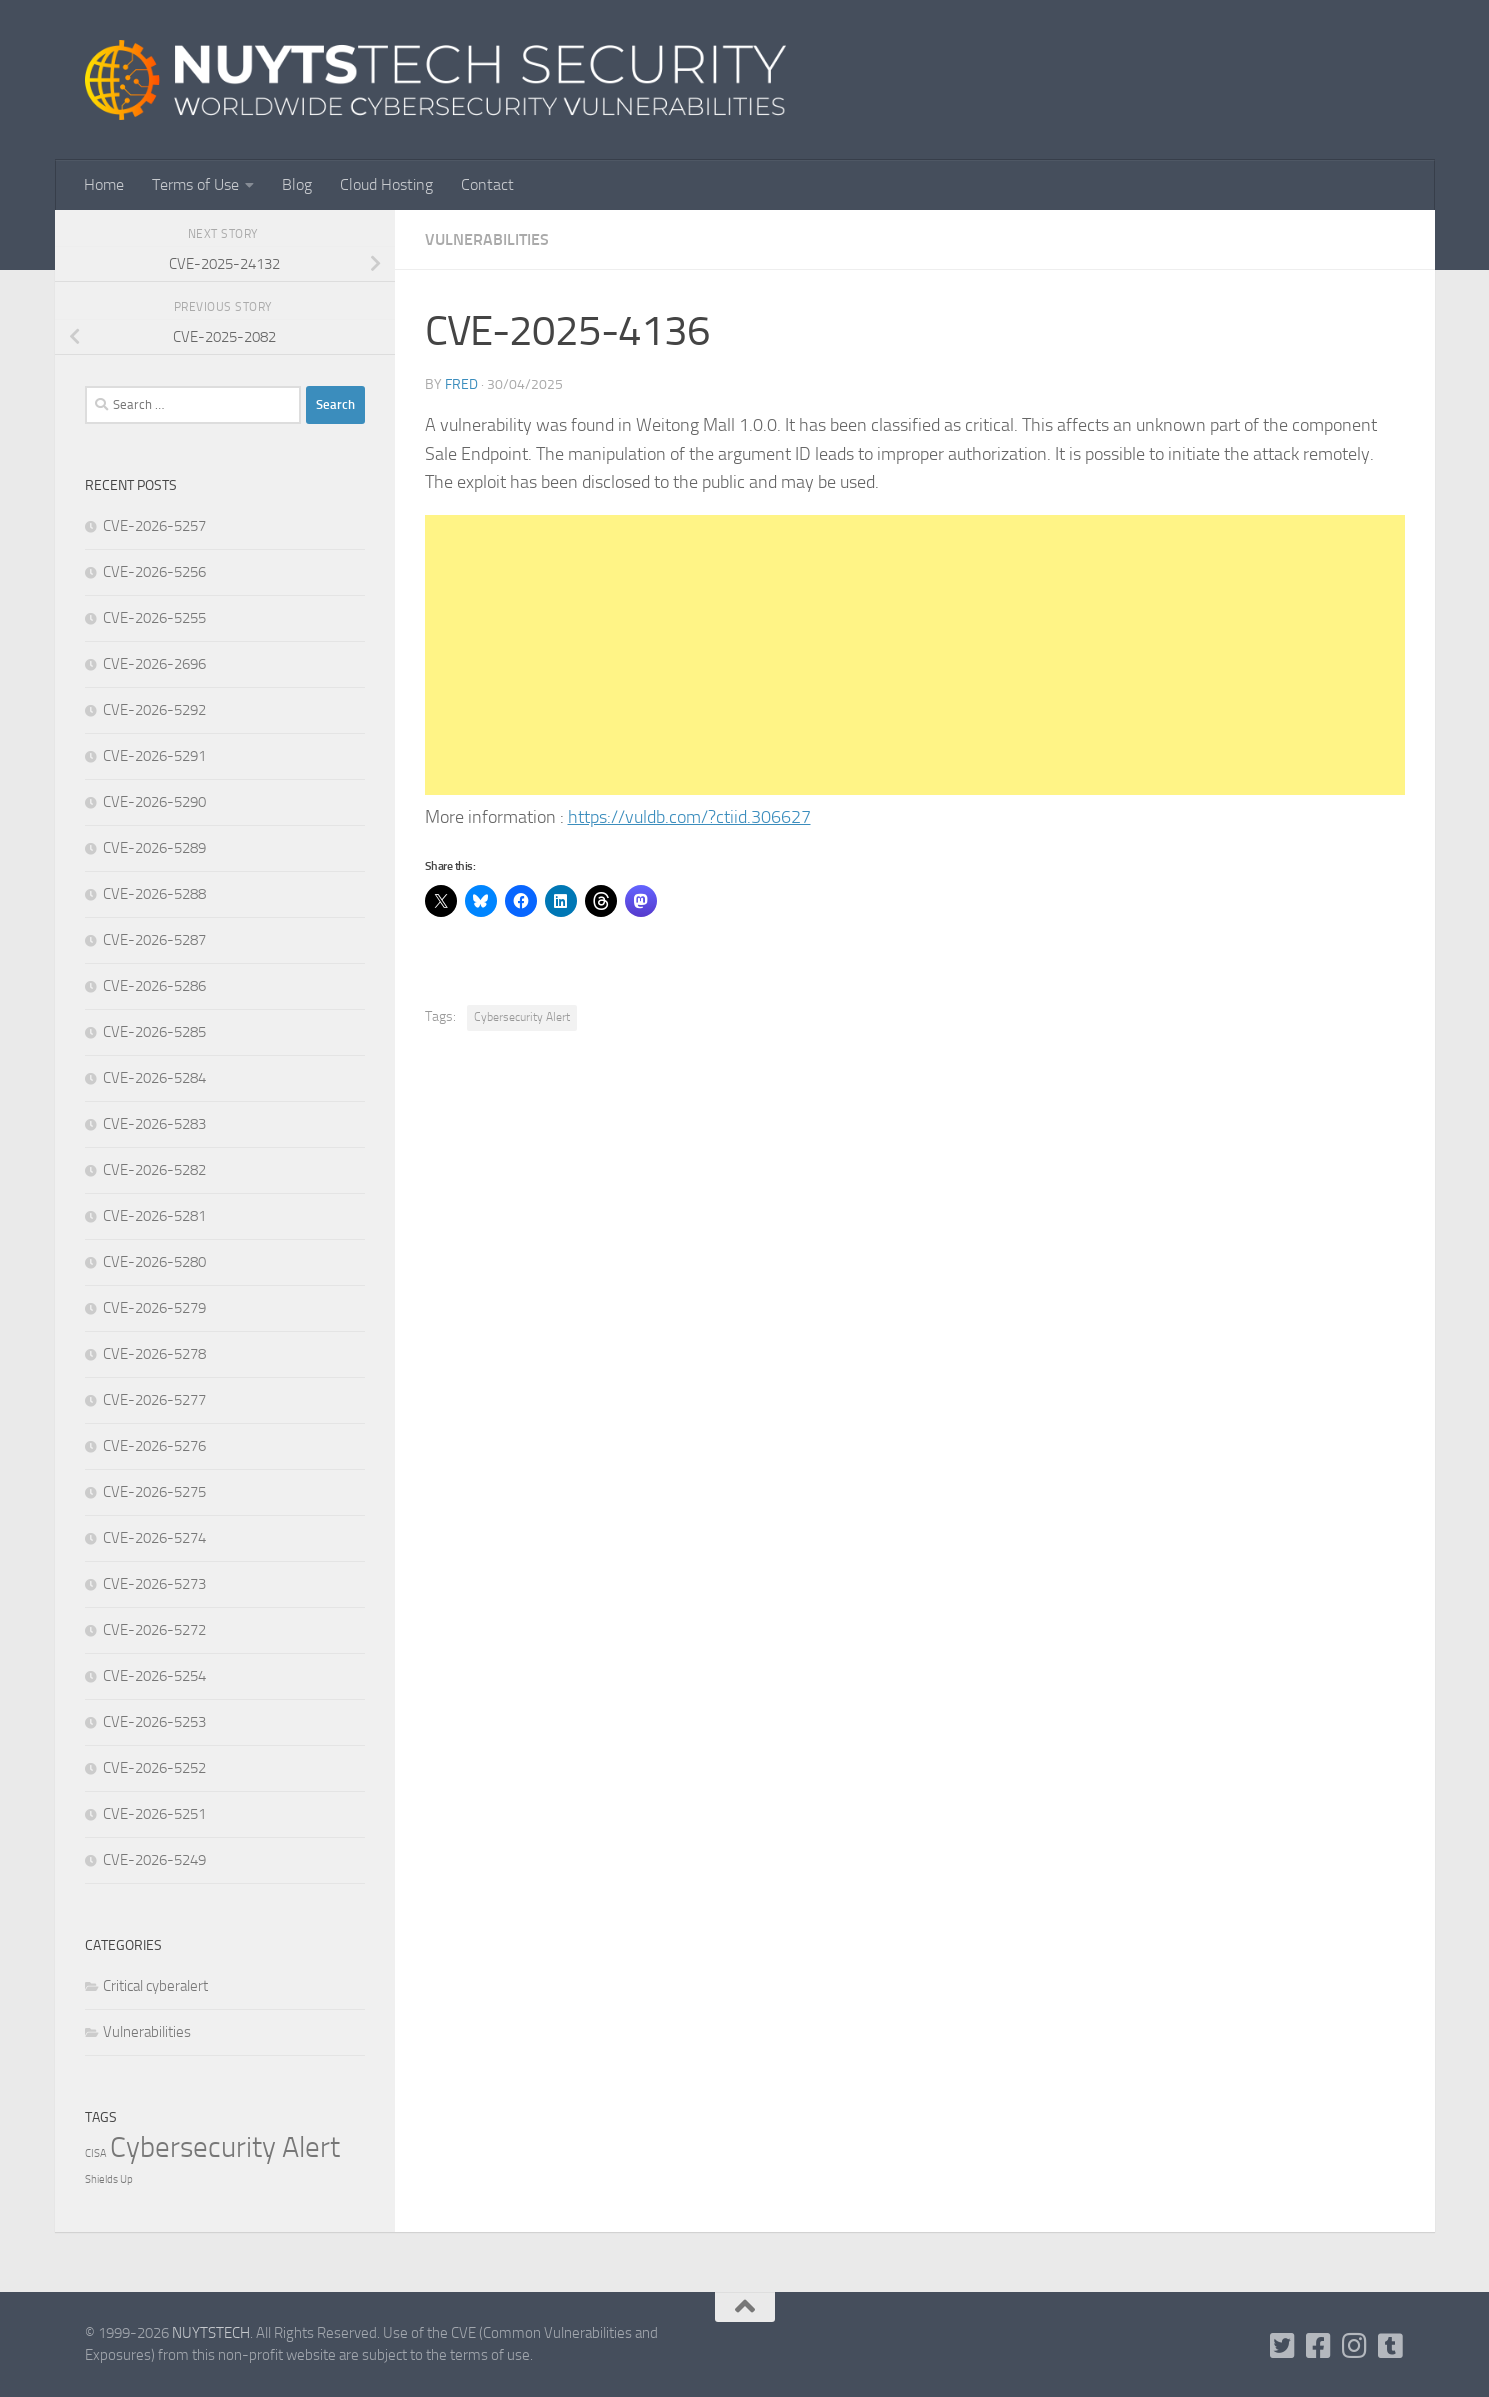 Image resolution: width=1489 pixels, height=2397 pixels. What do you see at coordinates (154, 1538) in the screenshot?
I see `CVE-2026-5274` at bounding box center [154, 1538].